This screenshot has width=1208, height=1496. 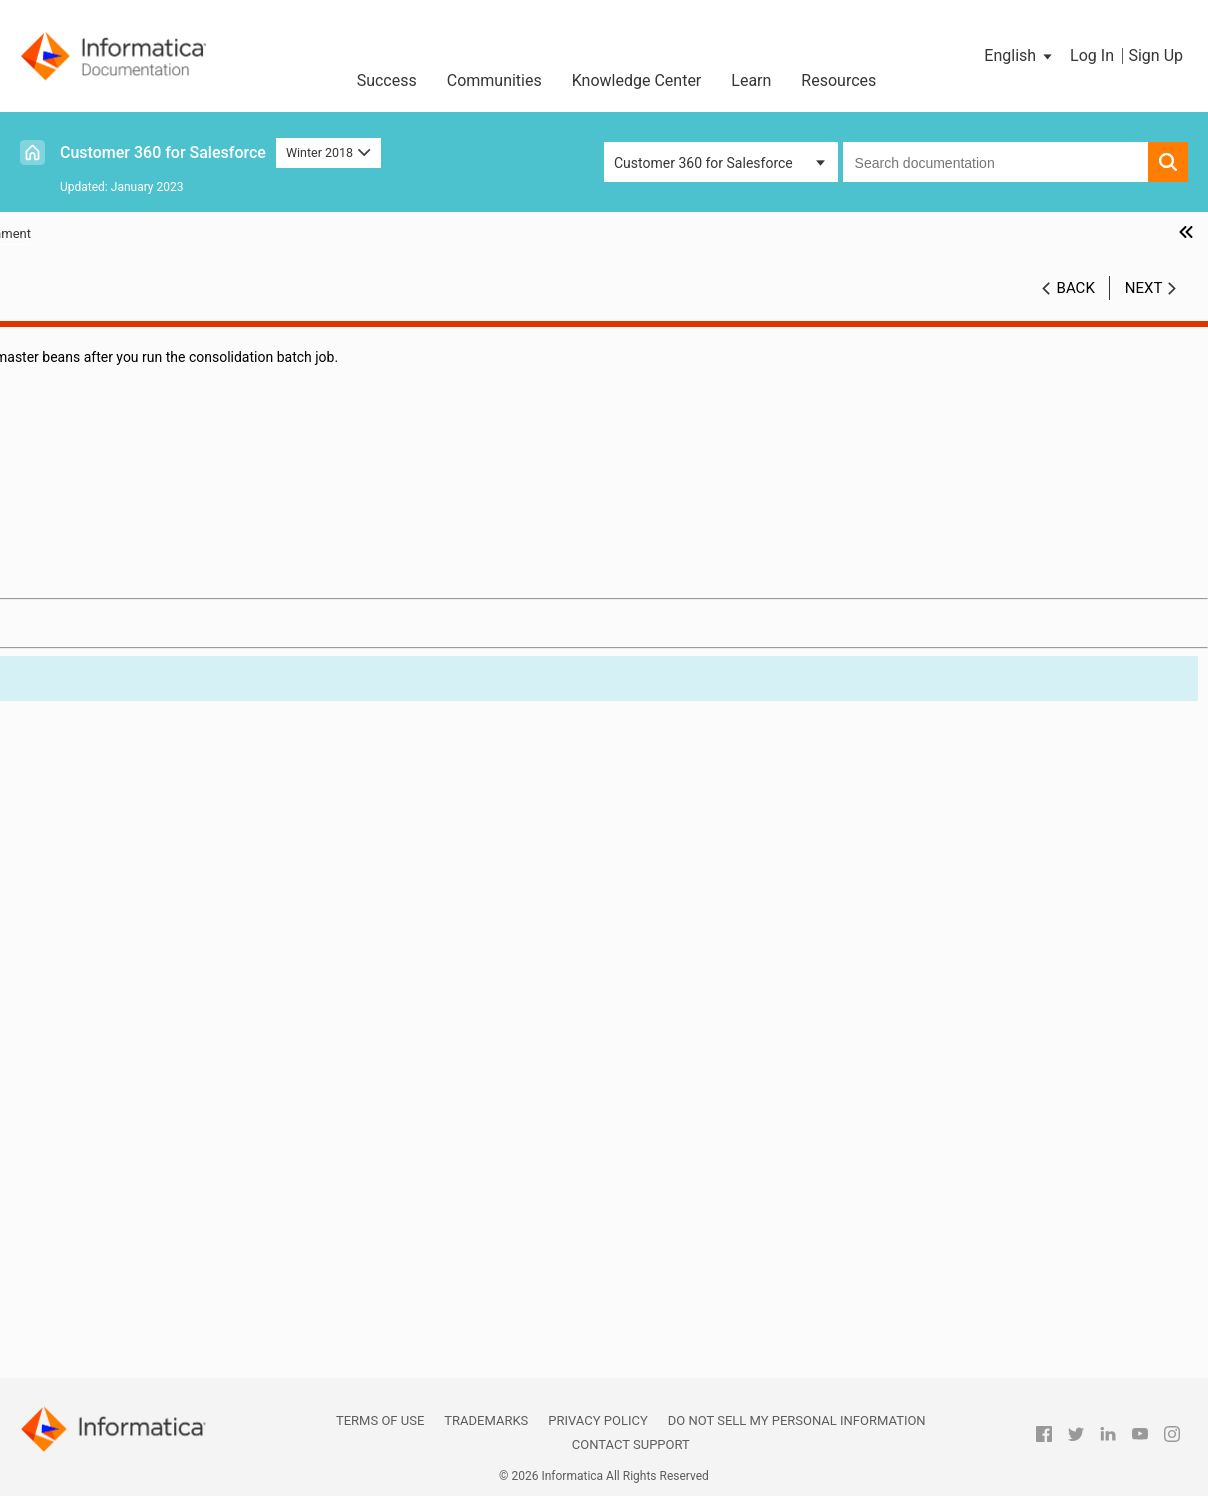 I want to click on Synchronizing Salesforce Records with CC360, so click(x=153, y=495).